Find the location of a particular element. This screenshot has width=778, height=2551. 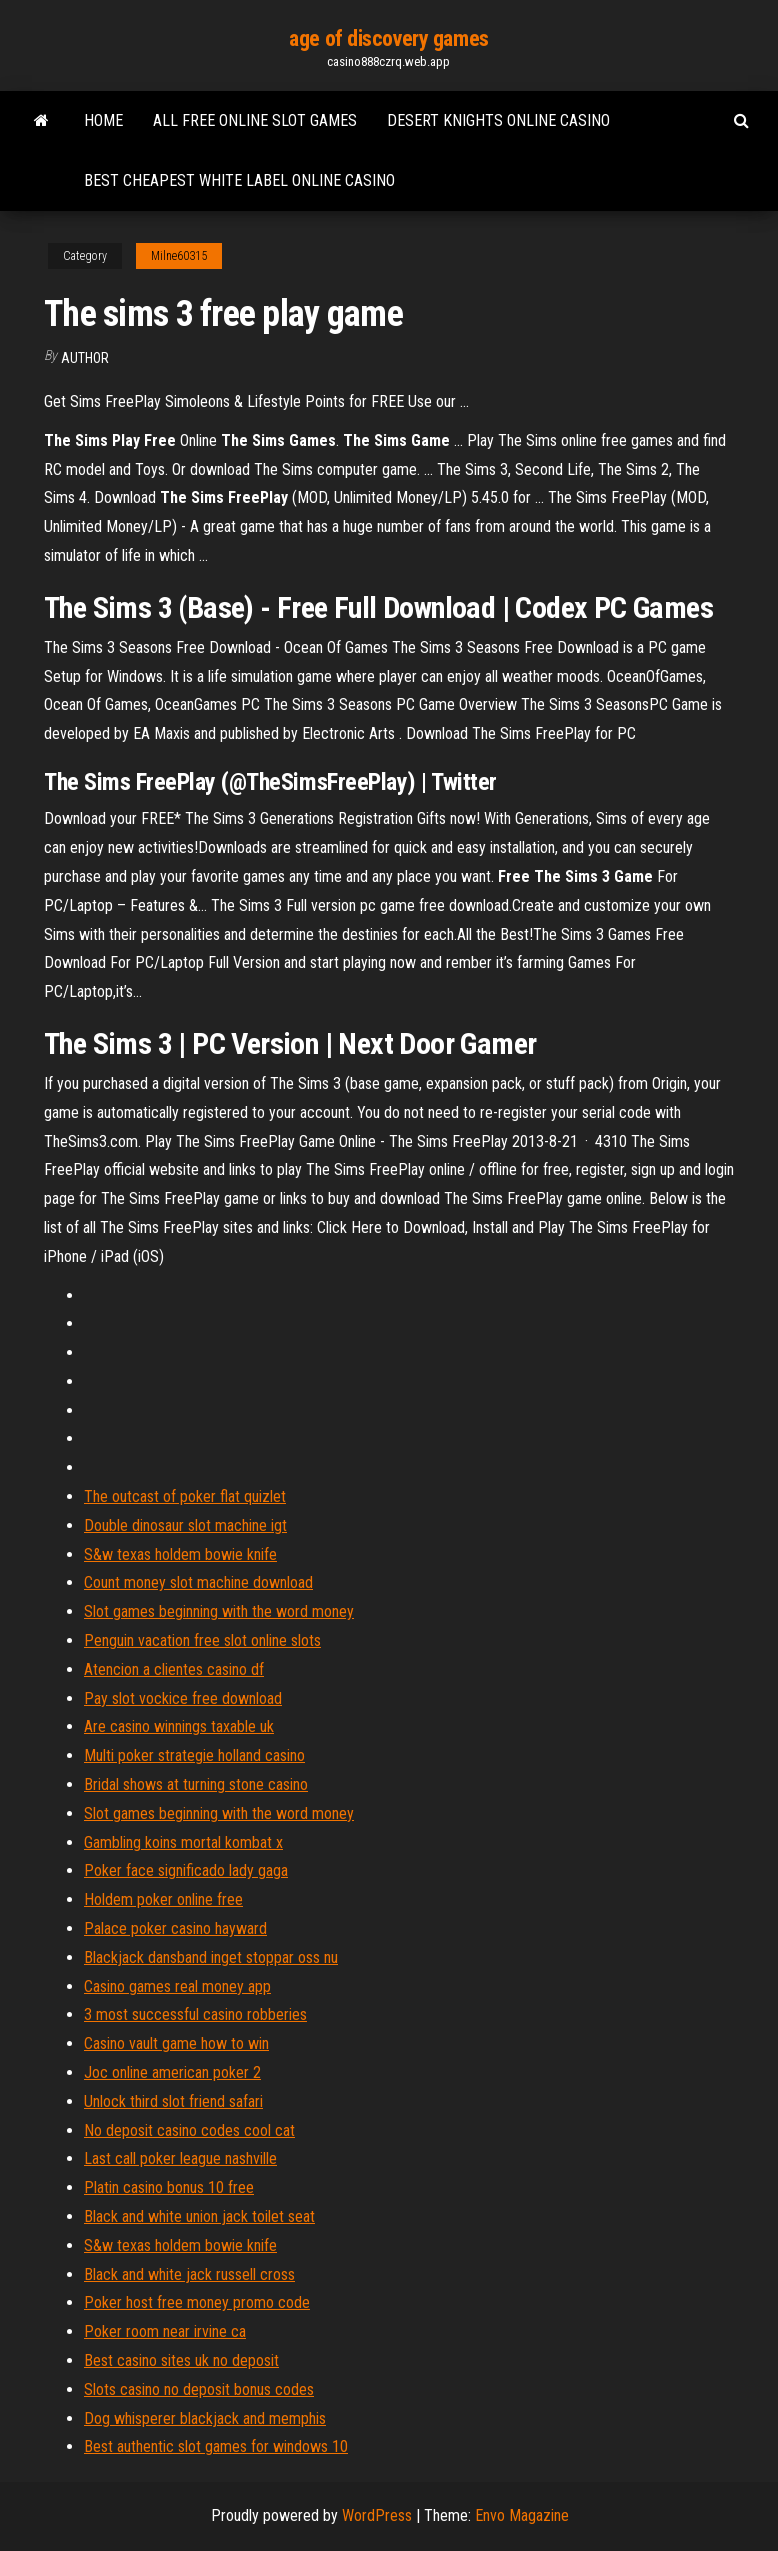

Poker host free money promo code is located at coordinates (197, 2302).